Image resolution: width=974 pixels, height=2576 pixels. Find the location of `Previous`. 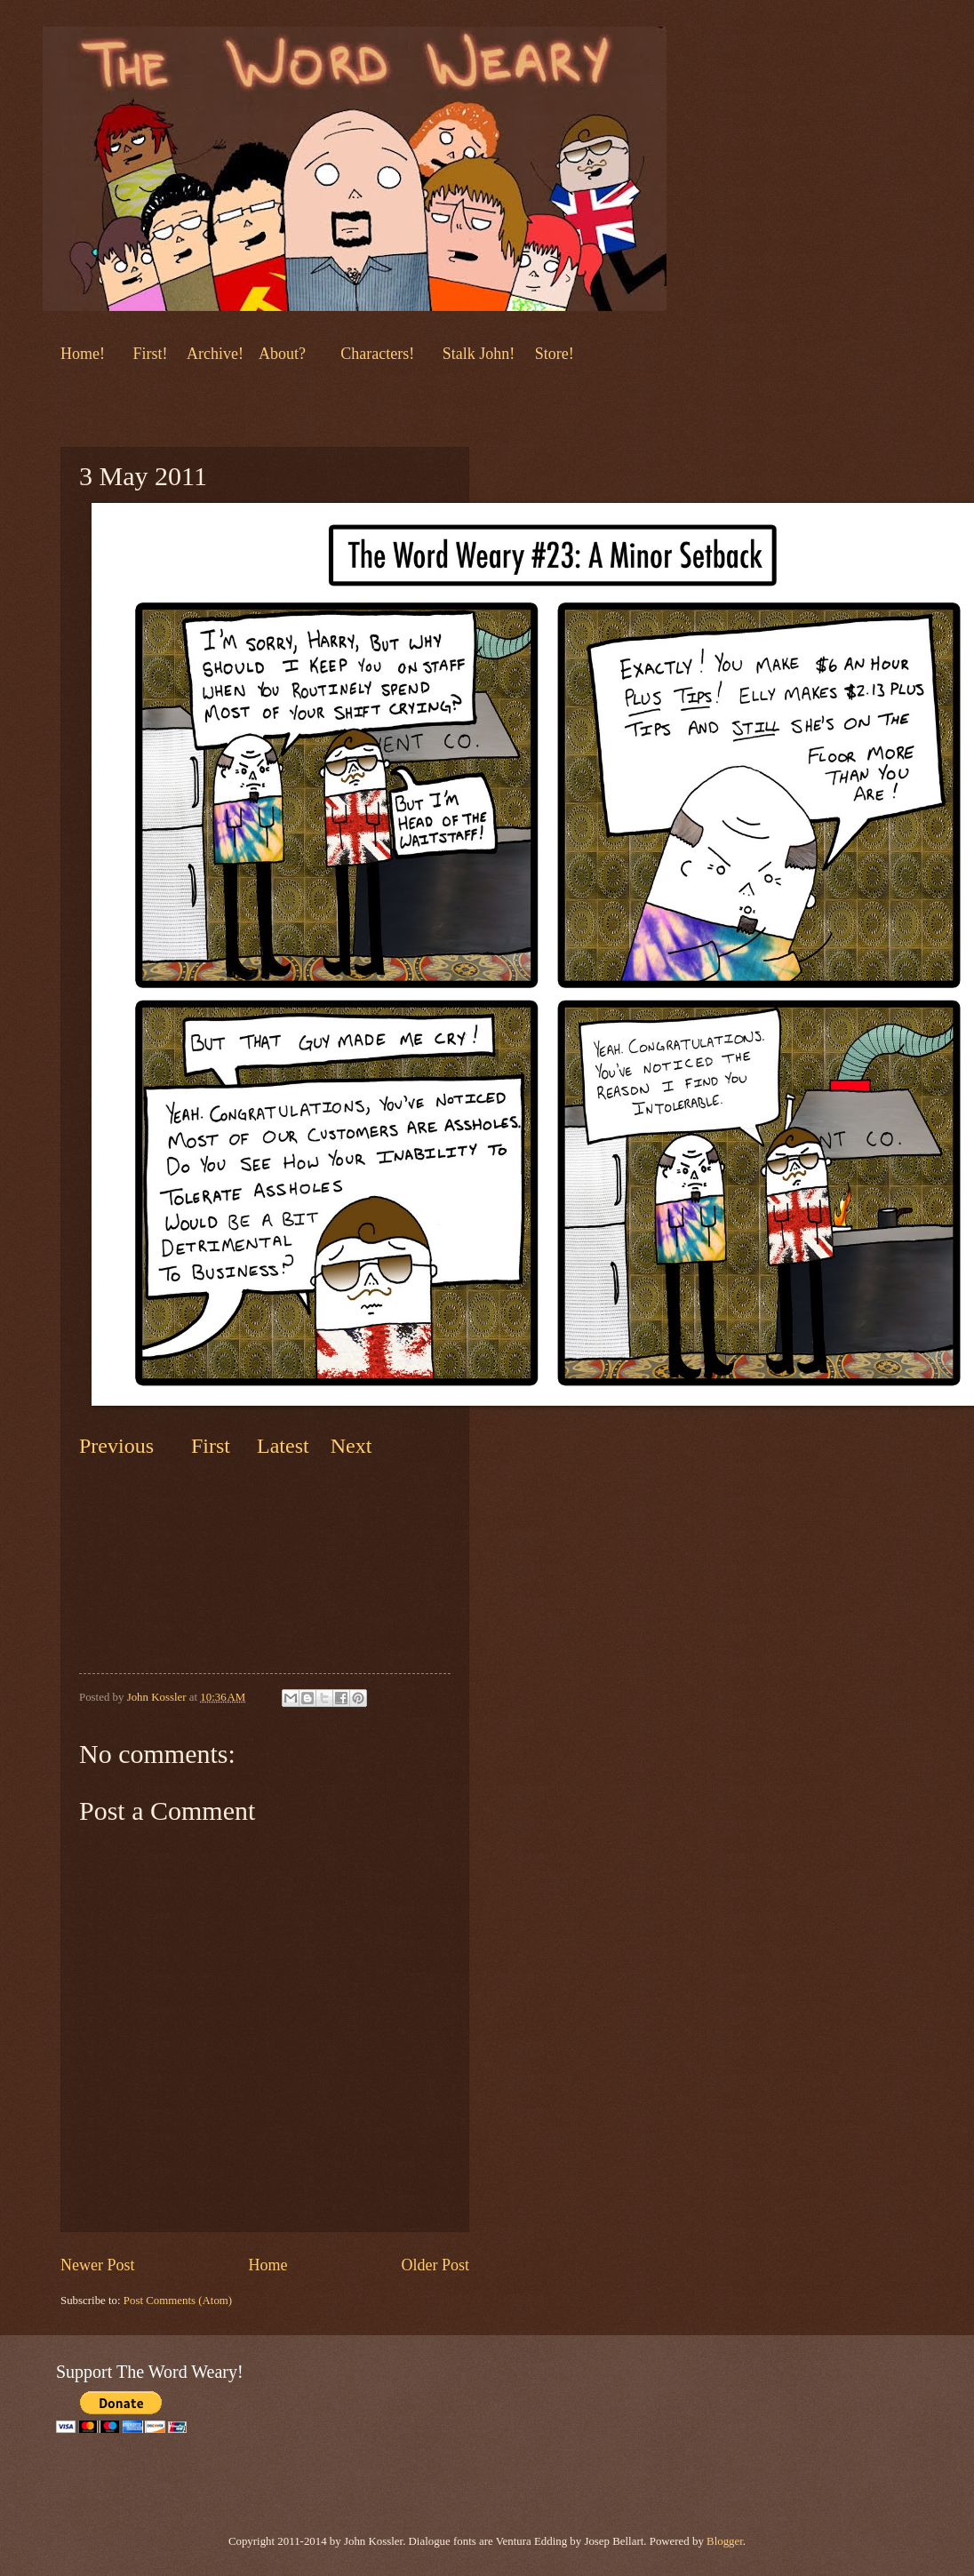

Previous is located at coordinates (116, 1445).